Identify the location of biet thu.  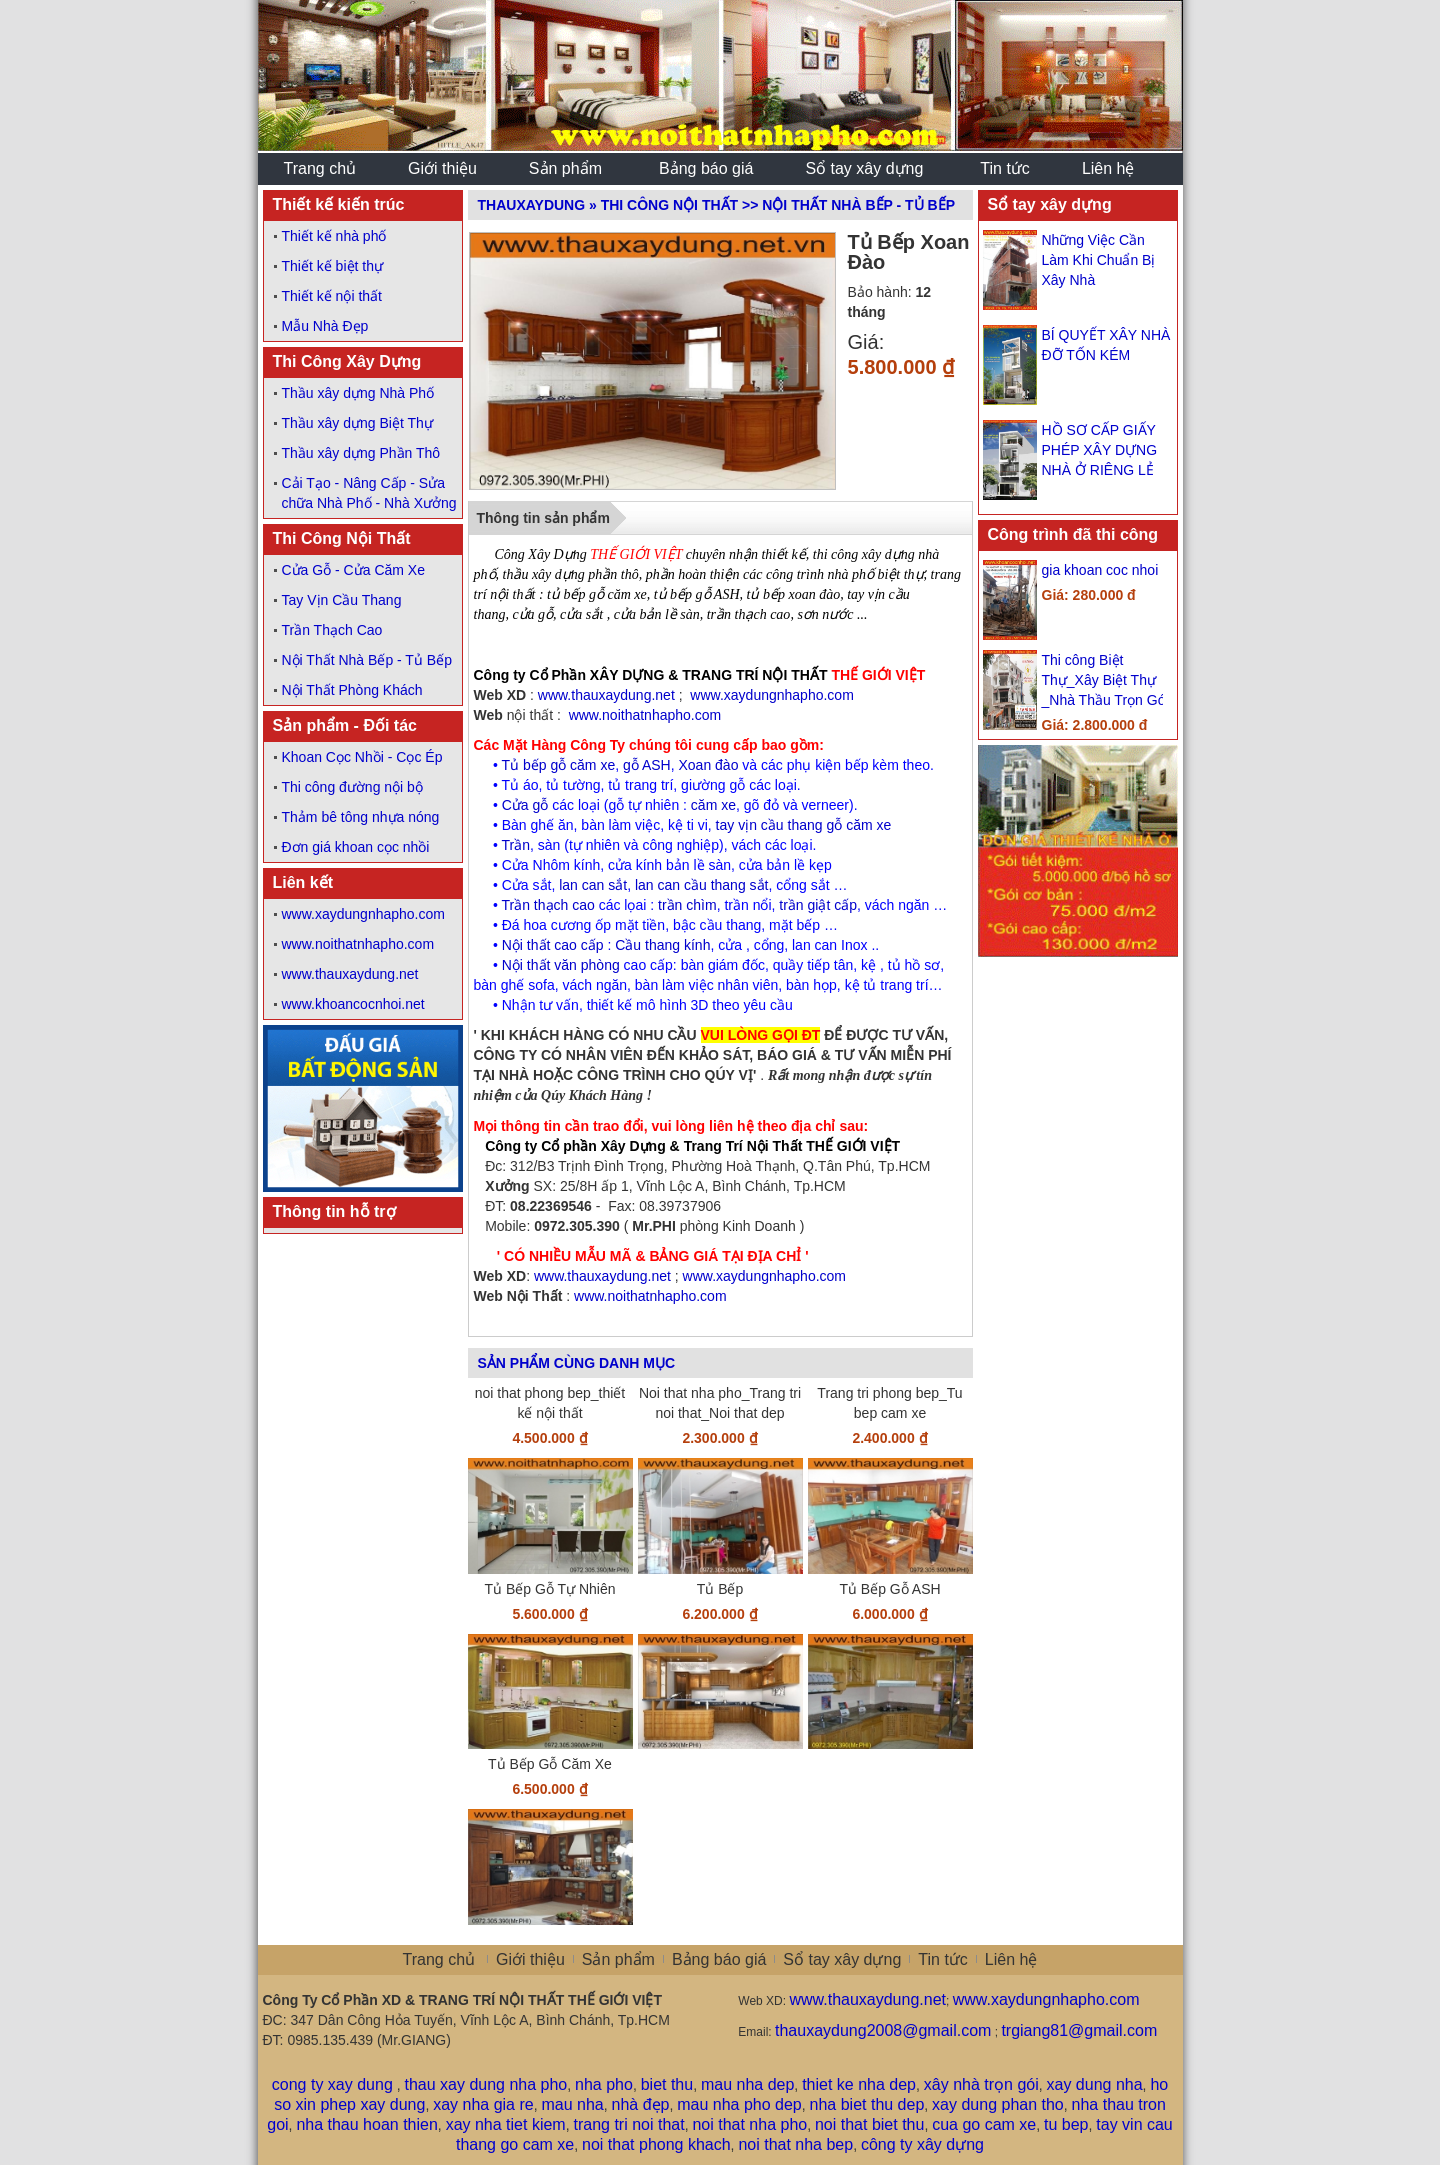
(667, 2084).